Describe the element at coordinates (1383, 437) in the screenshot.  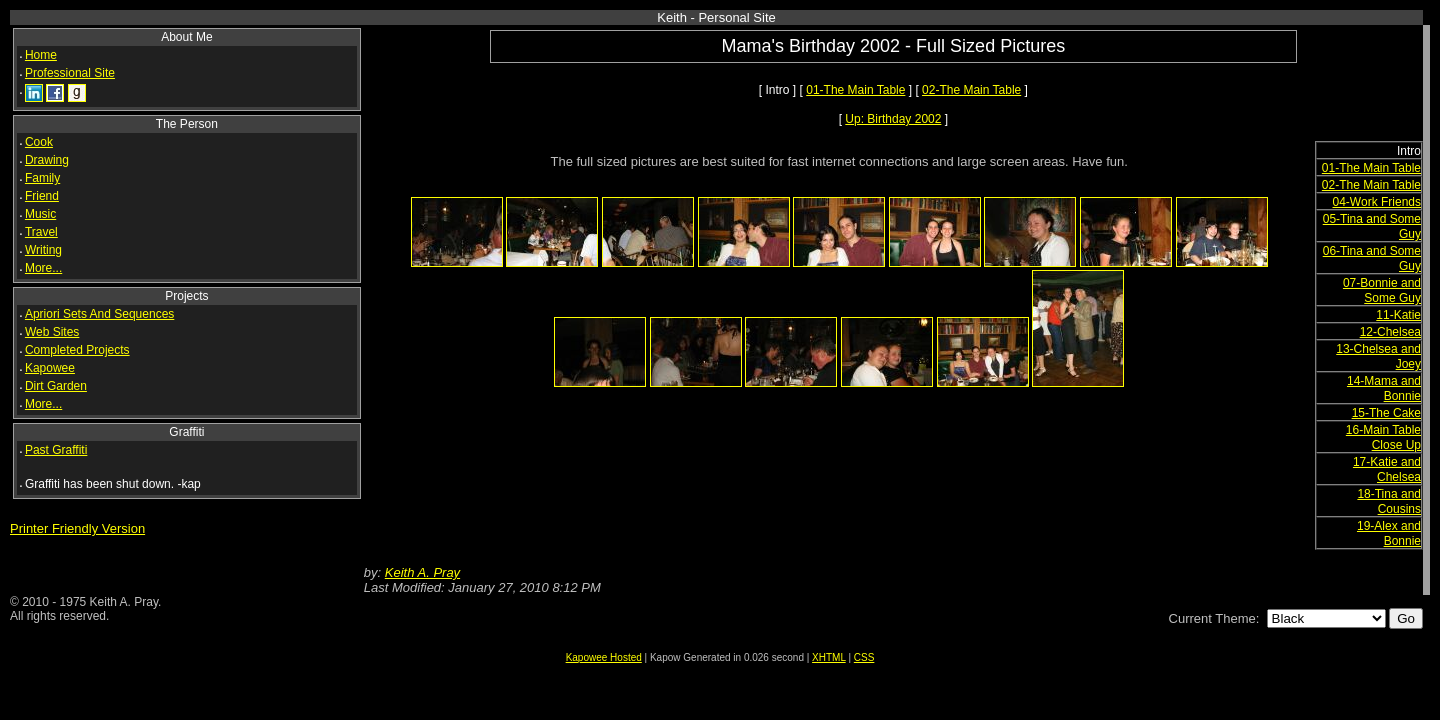
I see `16-Main Table Close Up` at that location.